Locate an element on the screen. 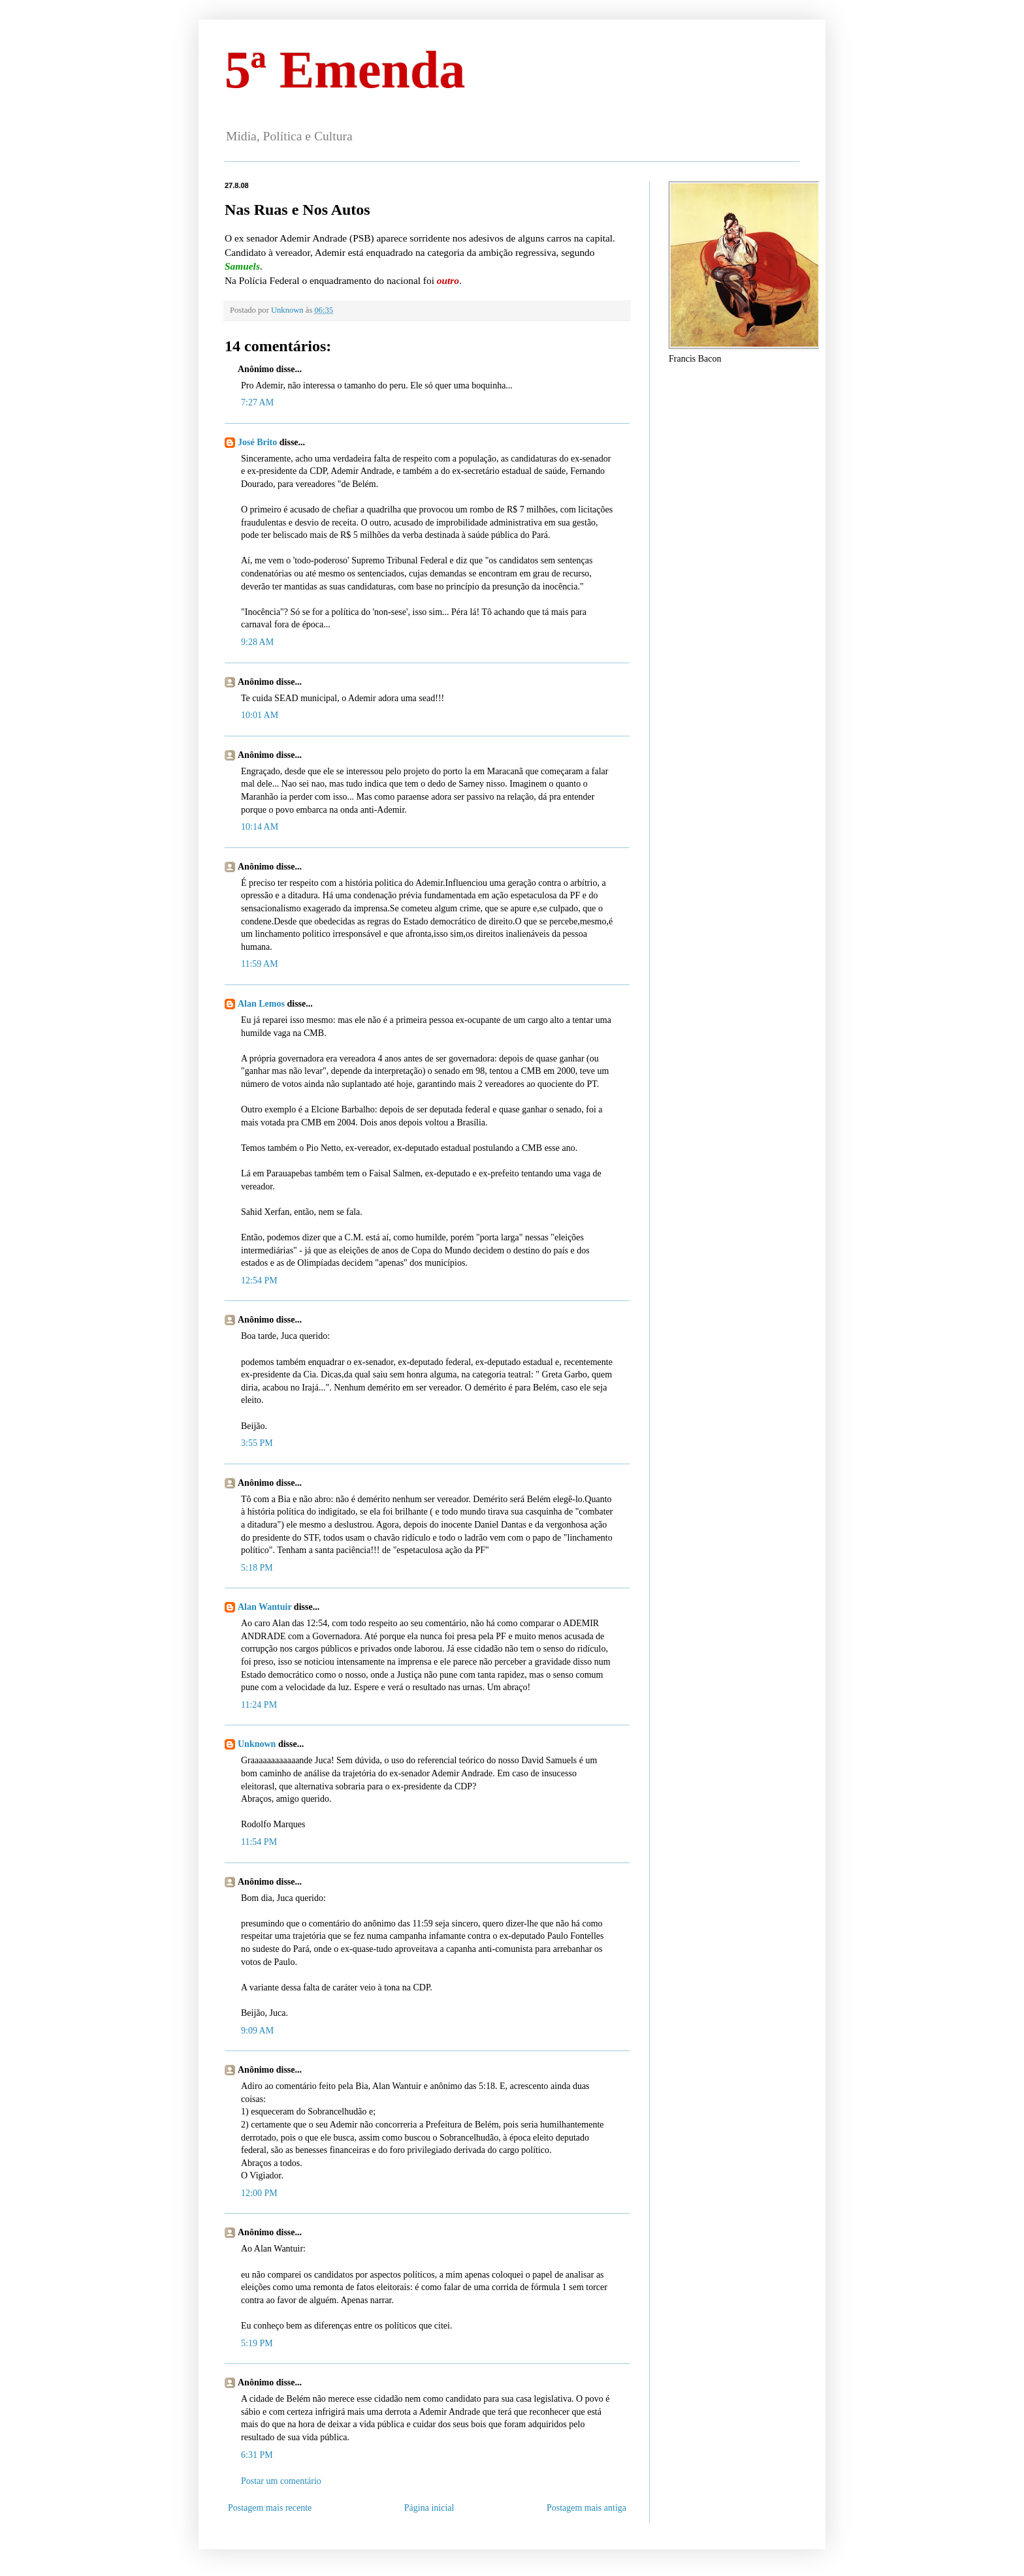 The height and width of the screenshot is (2576, 1024). 3:55 PM is located at coordinates (257, 1443).